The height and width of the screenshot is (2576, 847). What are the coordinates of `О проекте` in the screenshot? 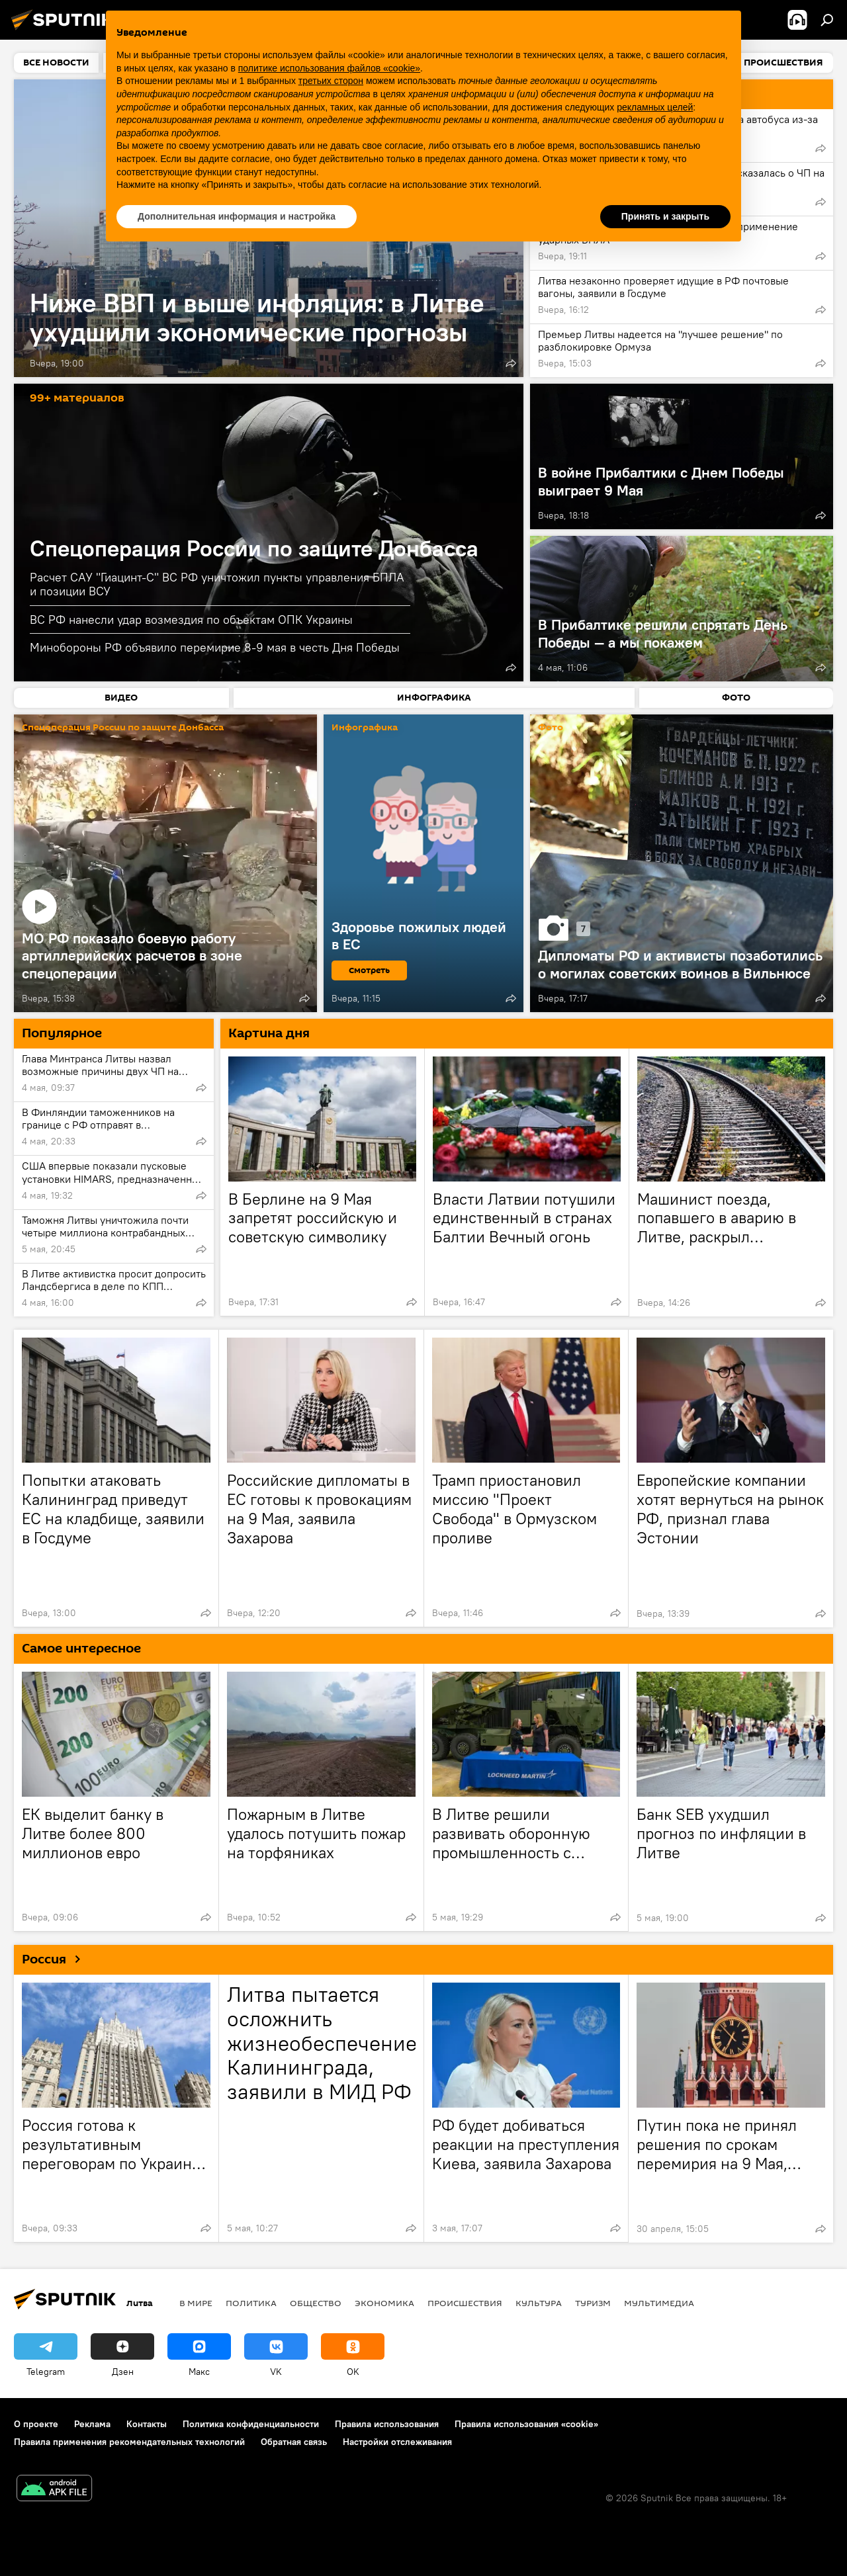 It's located at (36, 2424).